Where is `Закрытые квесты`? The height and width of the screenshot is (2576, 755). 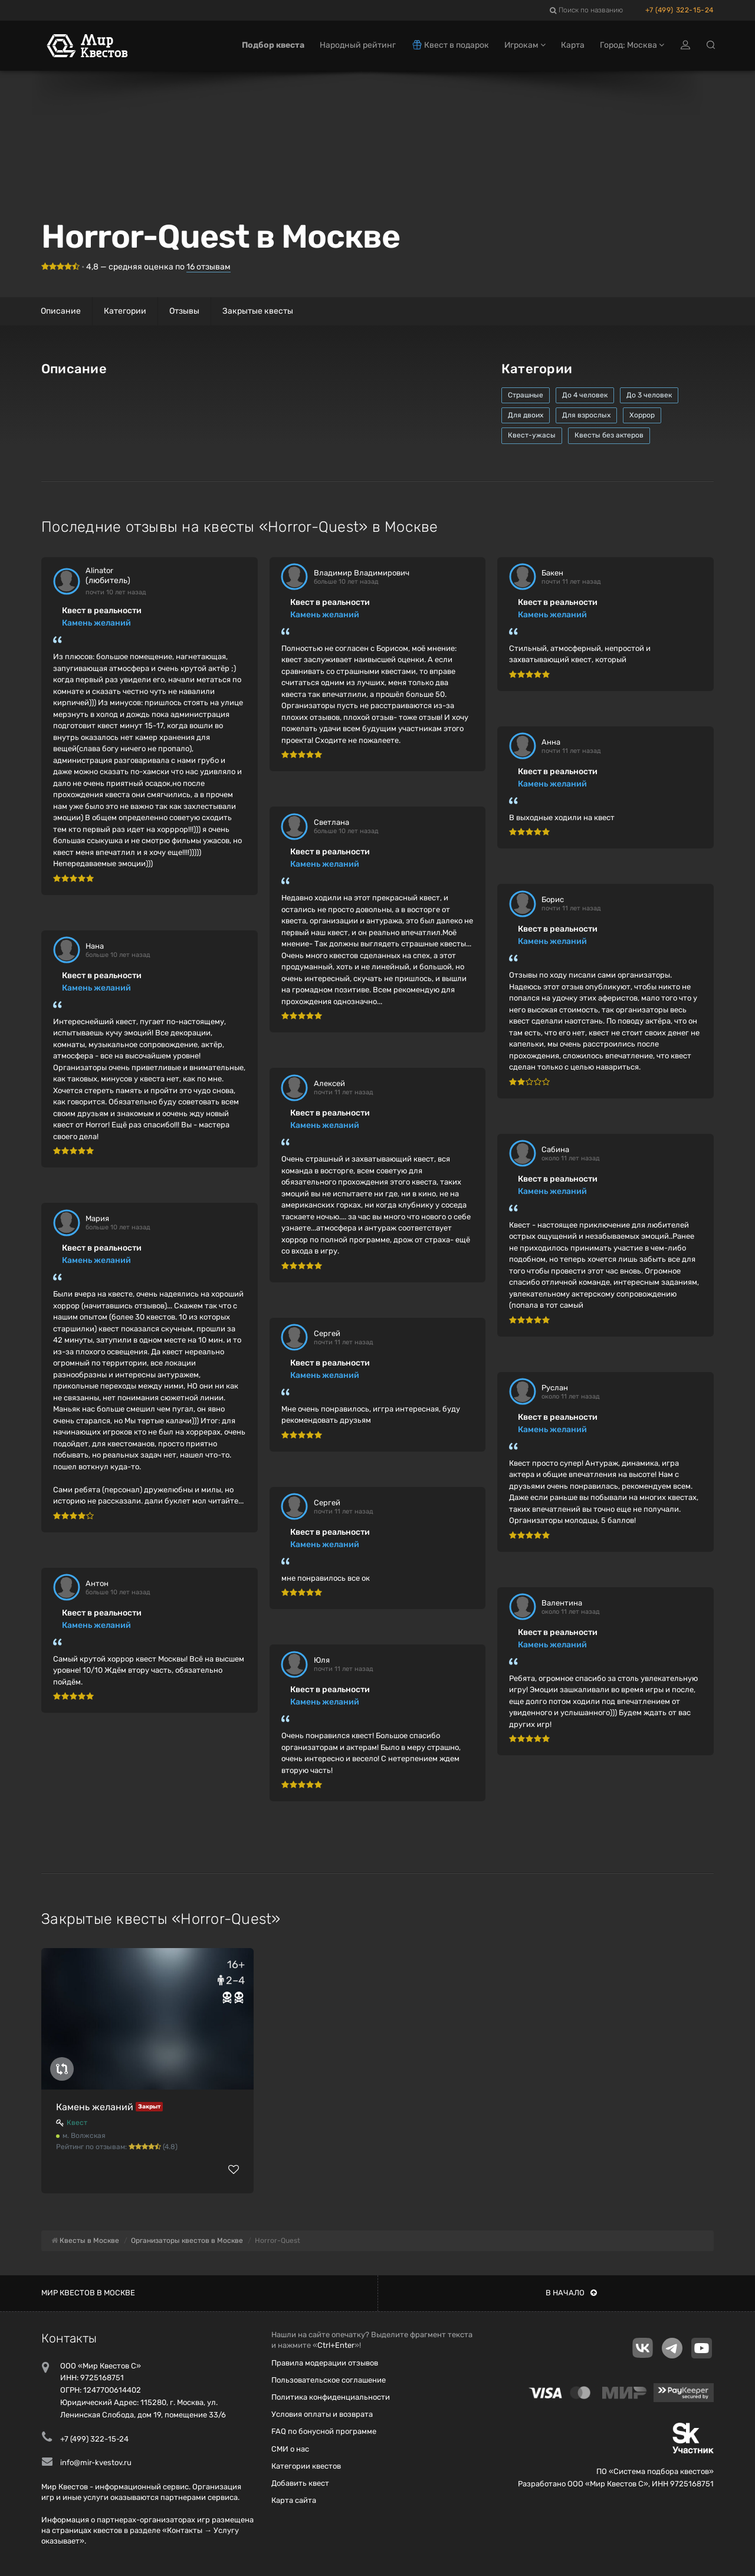
Закрытые квесты is located at coordinates (257, 311).